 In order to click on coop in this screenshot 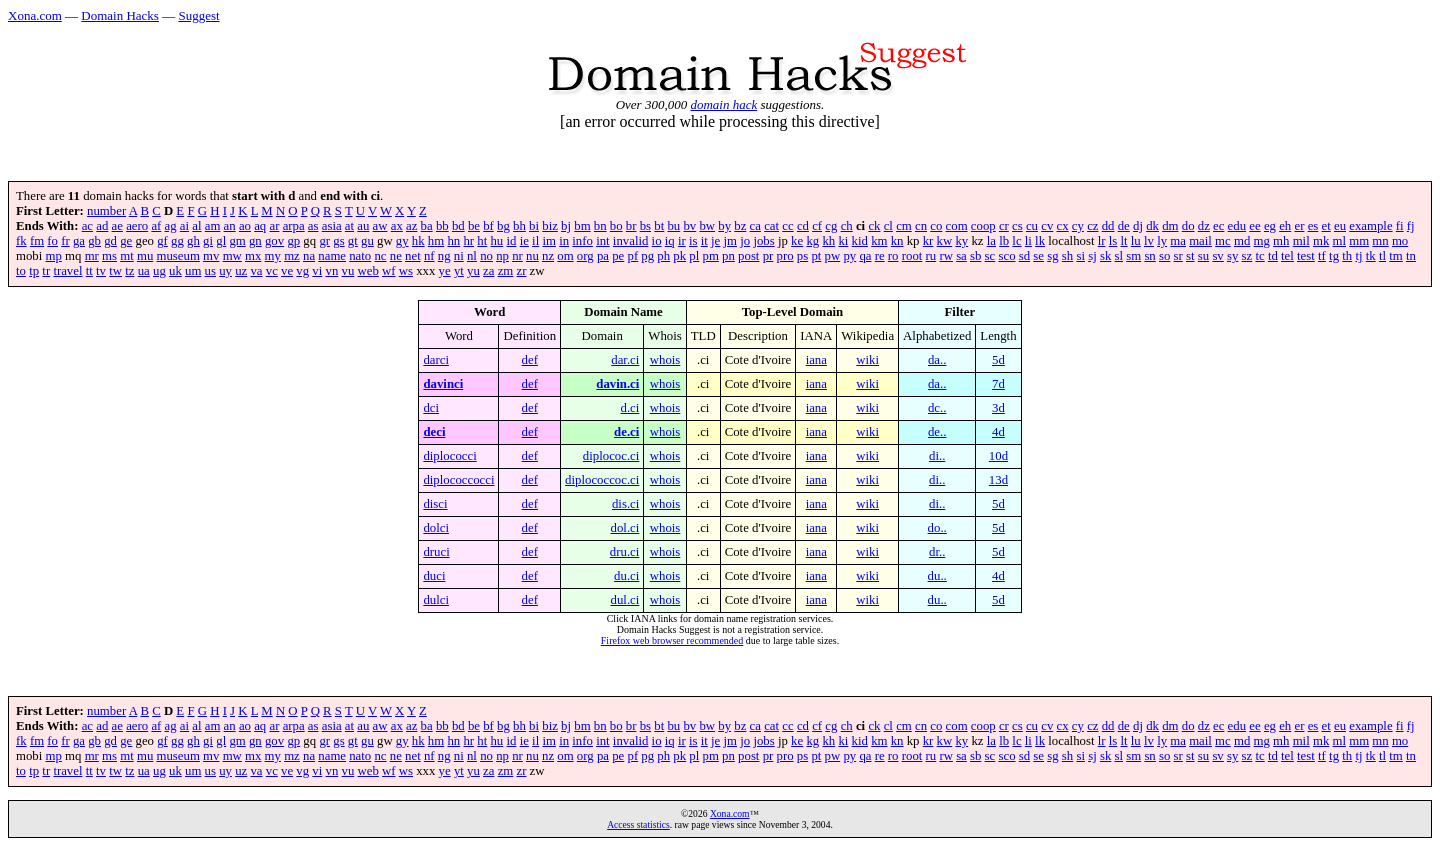, I will do `click(983, 226)`.